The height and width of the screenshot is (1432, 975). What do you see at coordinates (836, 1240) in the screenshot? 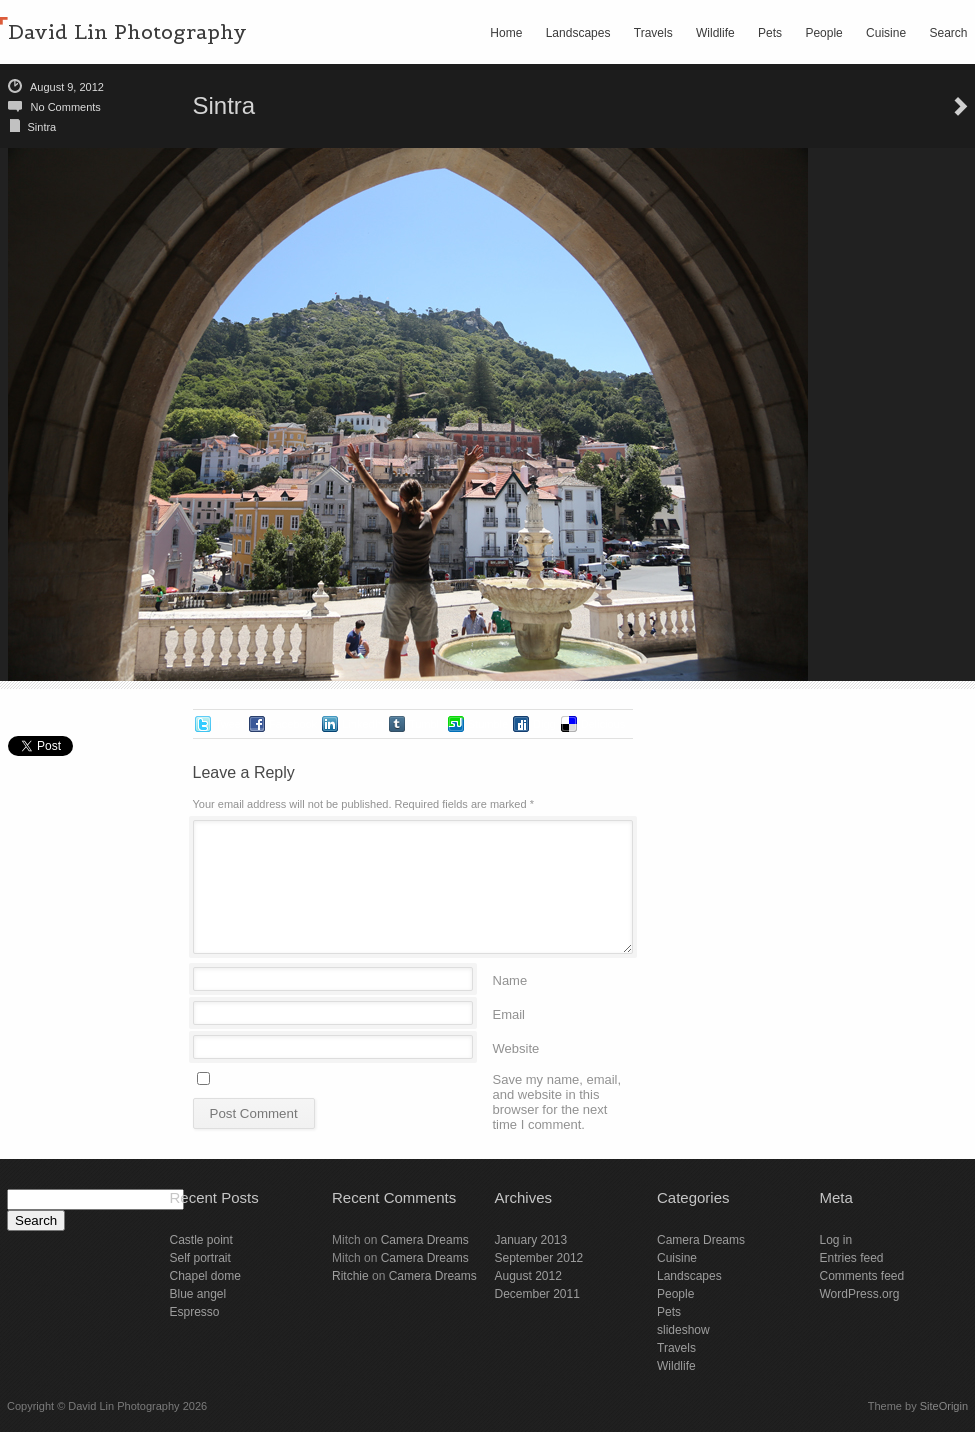
I see `Log in` at bounding box center [836, 1240].